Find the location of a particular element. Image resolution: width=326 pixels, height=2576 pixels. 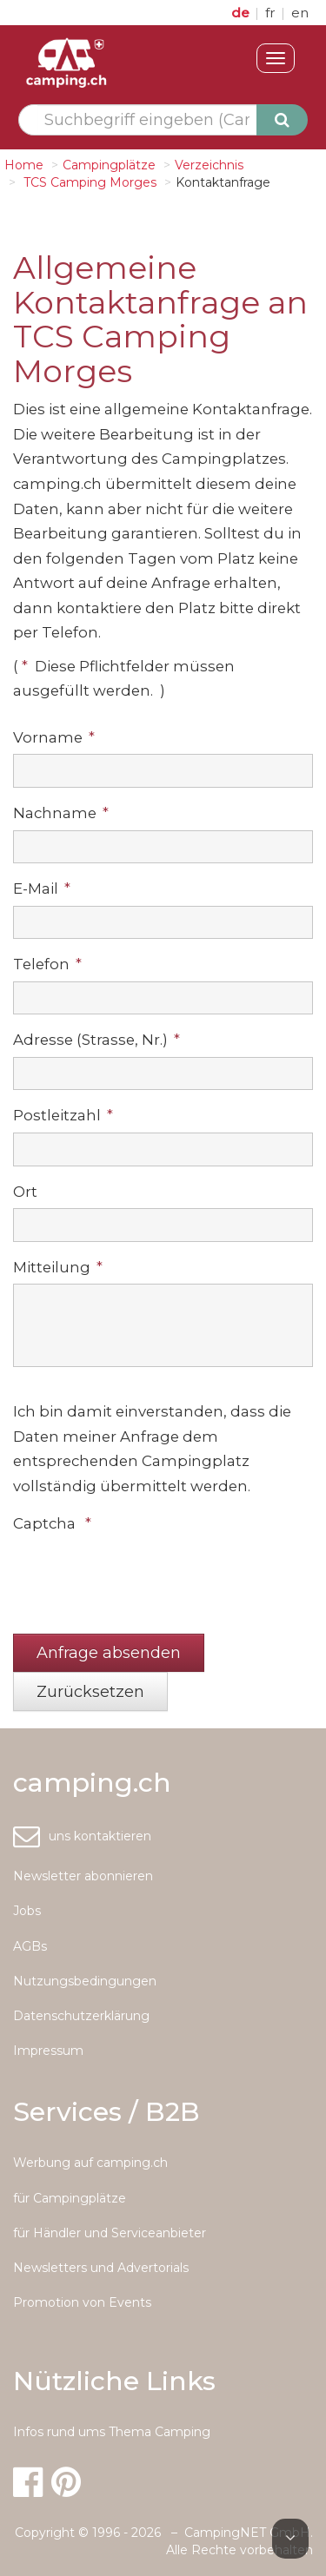

Impressum is located at coordinates (48, 2050).